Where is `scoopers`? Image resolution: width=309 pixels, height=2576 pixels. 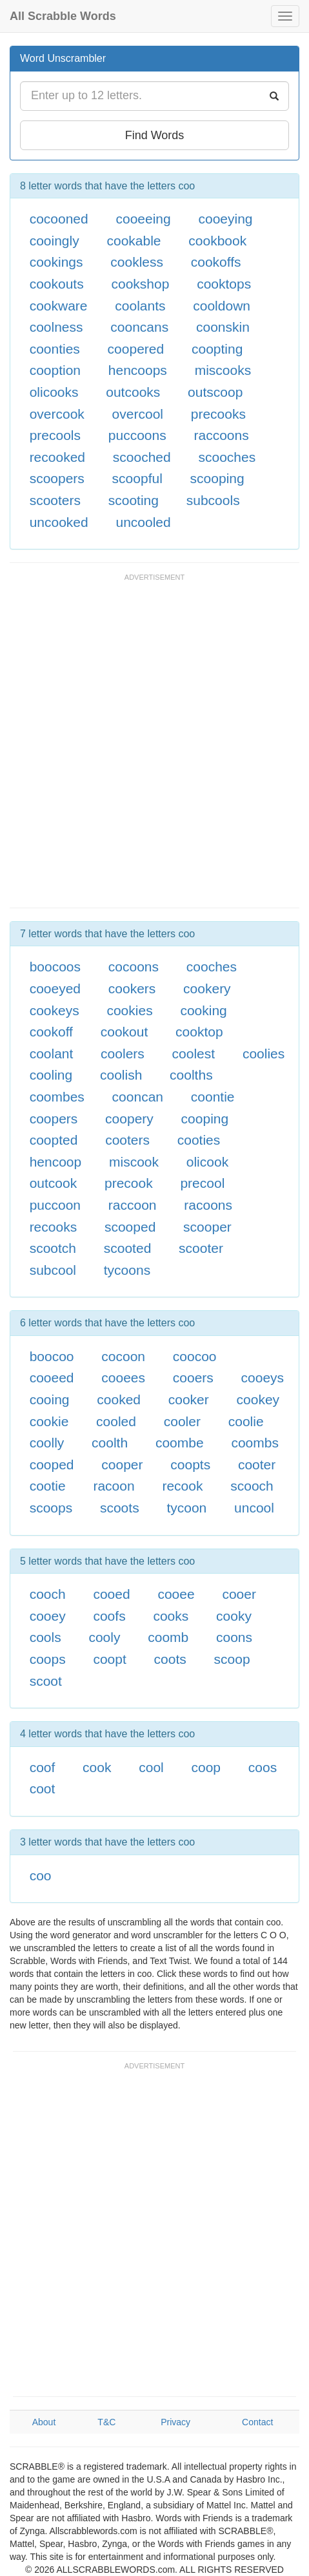
scoopers is located at coordinates (57, 478).